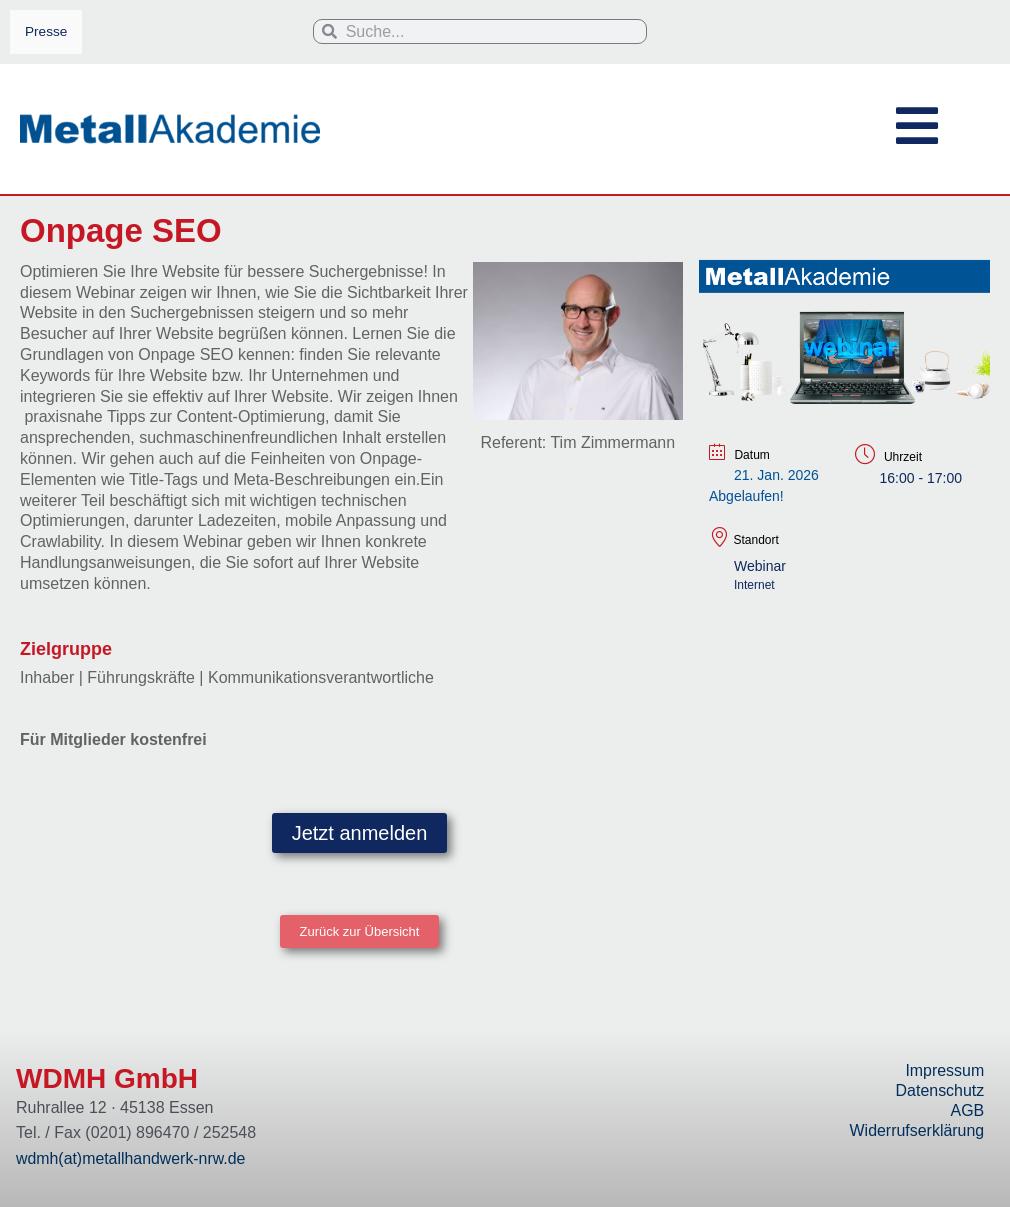 Image resolution: width=1010 pixels, height=1207 pixels. What do you see at coordinates (939, 1090) in the screenshot?
I see `Datenschutz` at bounding box center [939, 1090].